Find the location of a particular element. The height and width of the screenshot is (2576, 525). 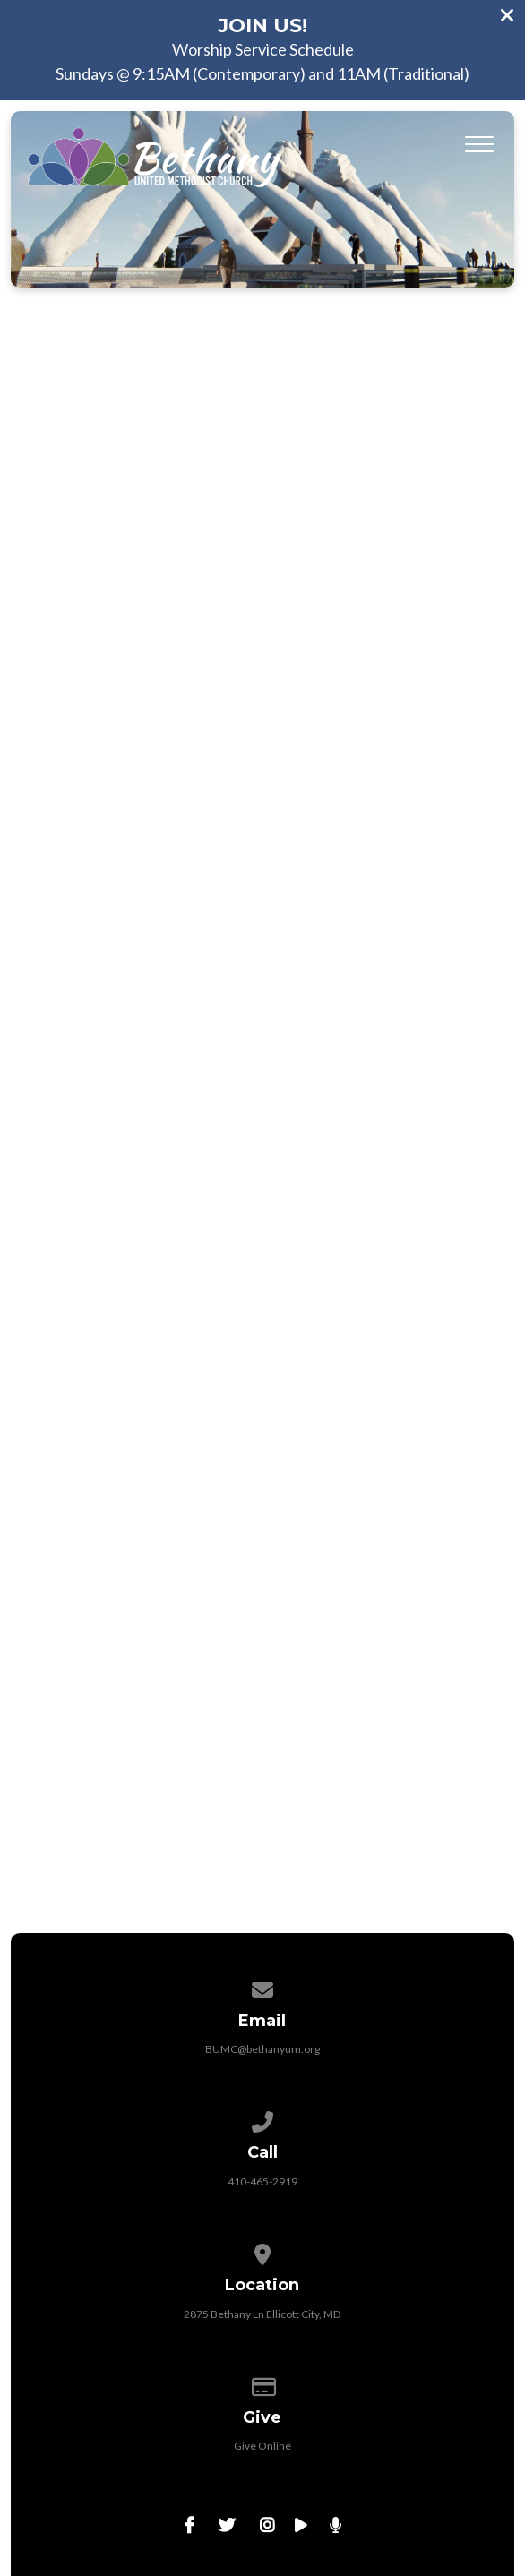

[Contact us via email] is located at coordinates (262, 1987).